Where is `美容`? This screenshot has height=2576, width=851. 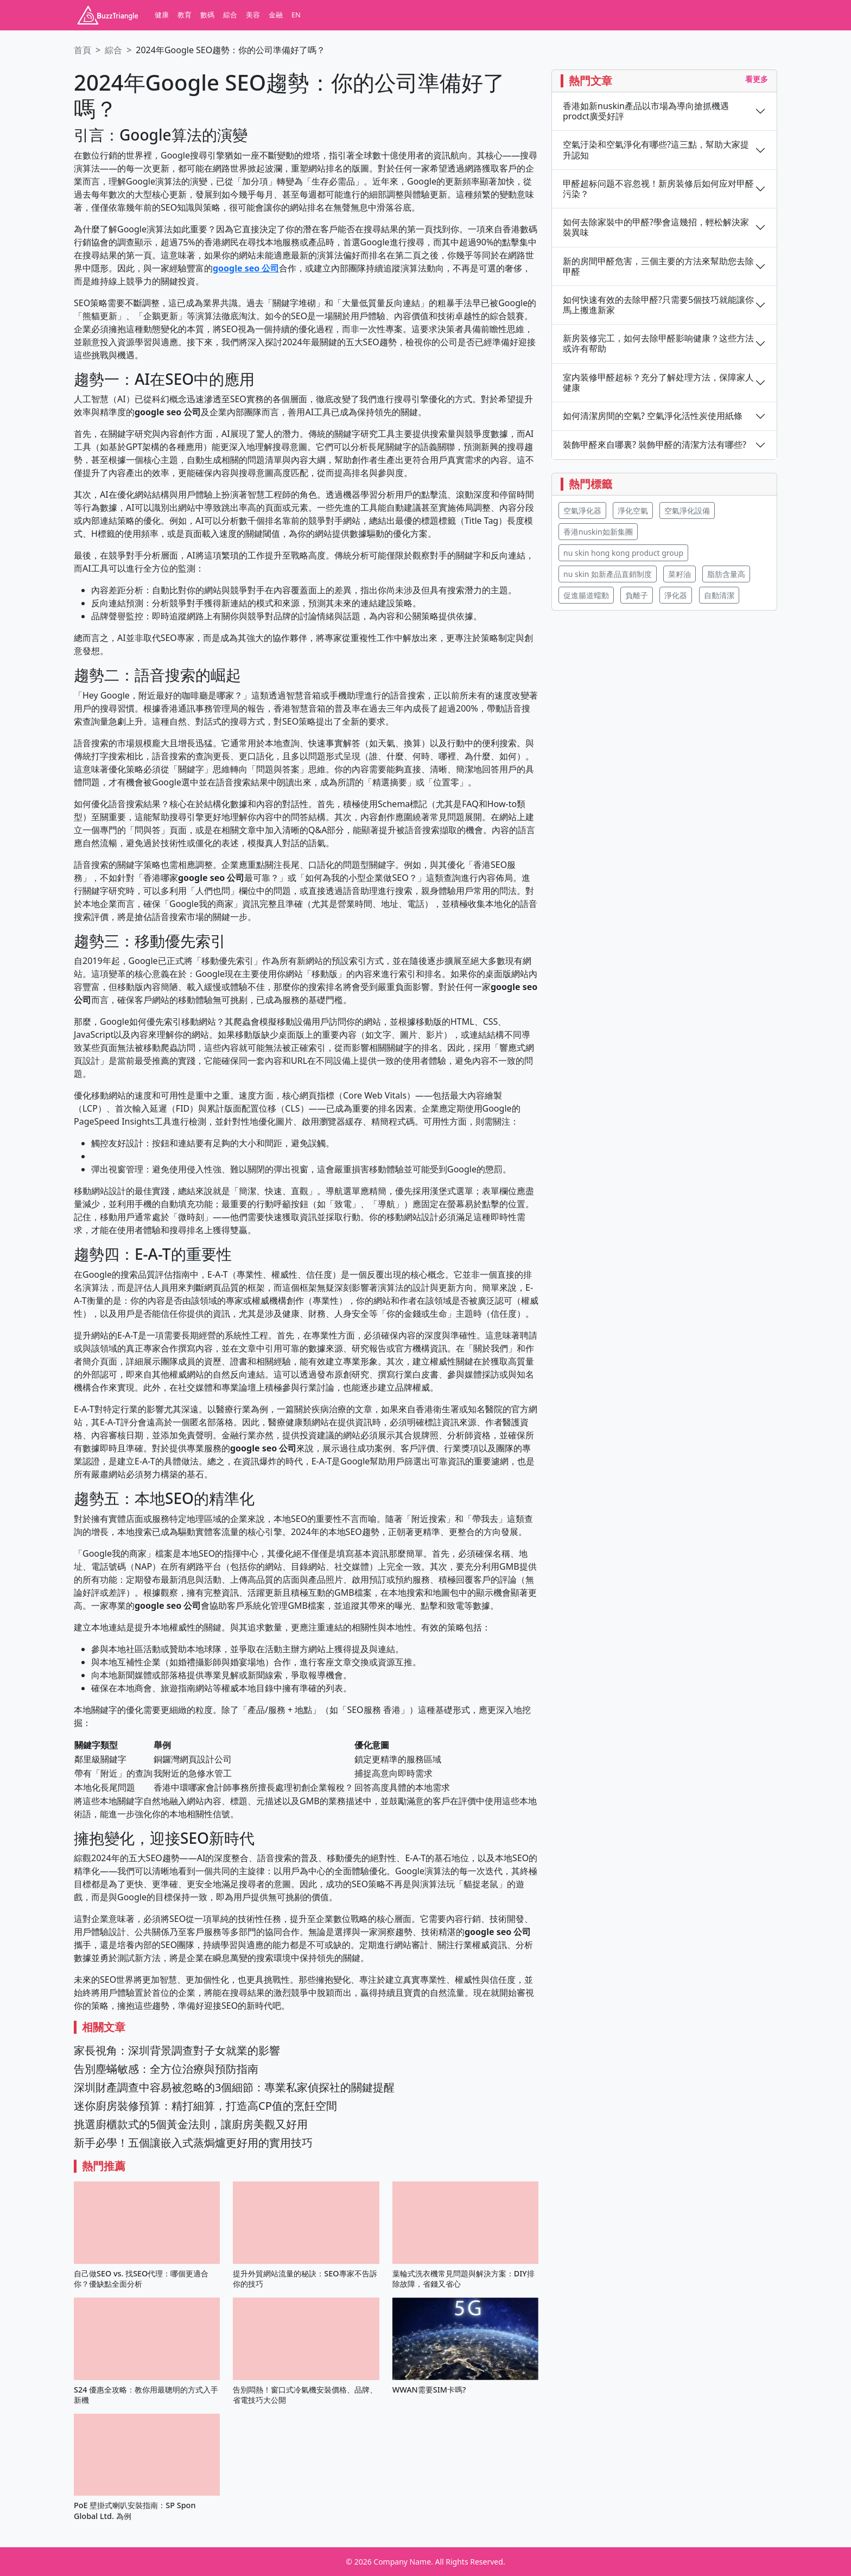
美容 is located at coordinates (253, 15).